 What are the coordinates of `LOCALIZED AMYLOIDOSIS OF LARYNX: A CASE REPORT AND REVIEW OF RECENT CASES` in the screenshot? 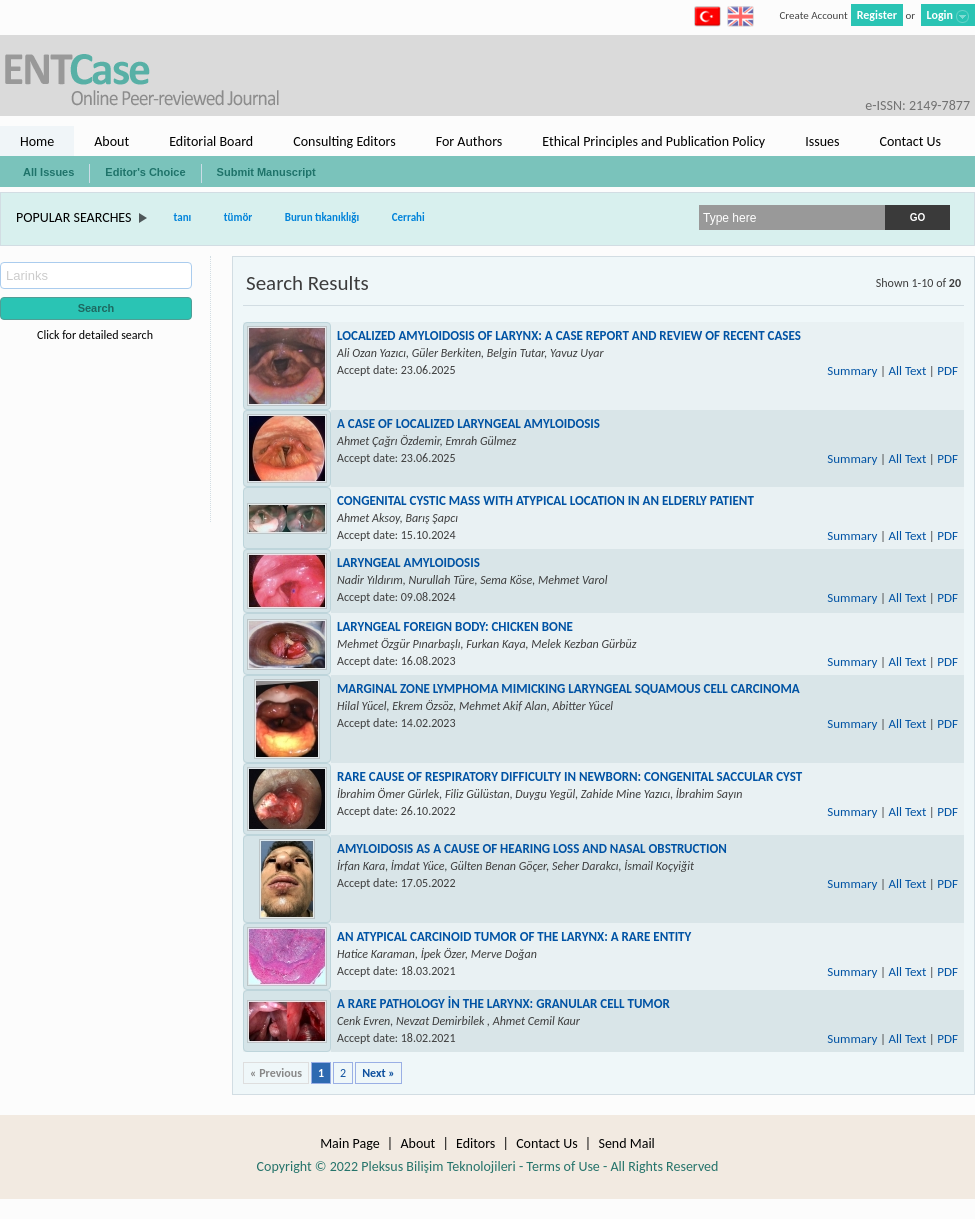 It's located at (569, 335).